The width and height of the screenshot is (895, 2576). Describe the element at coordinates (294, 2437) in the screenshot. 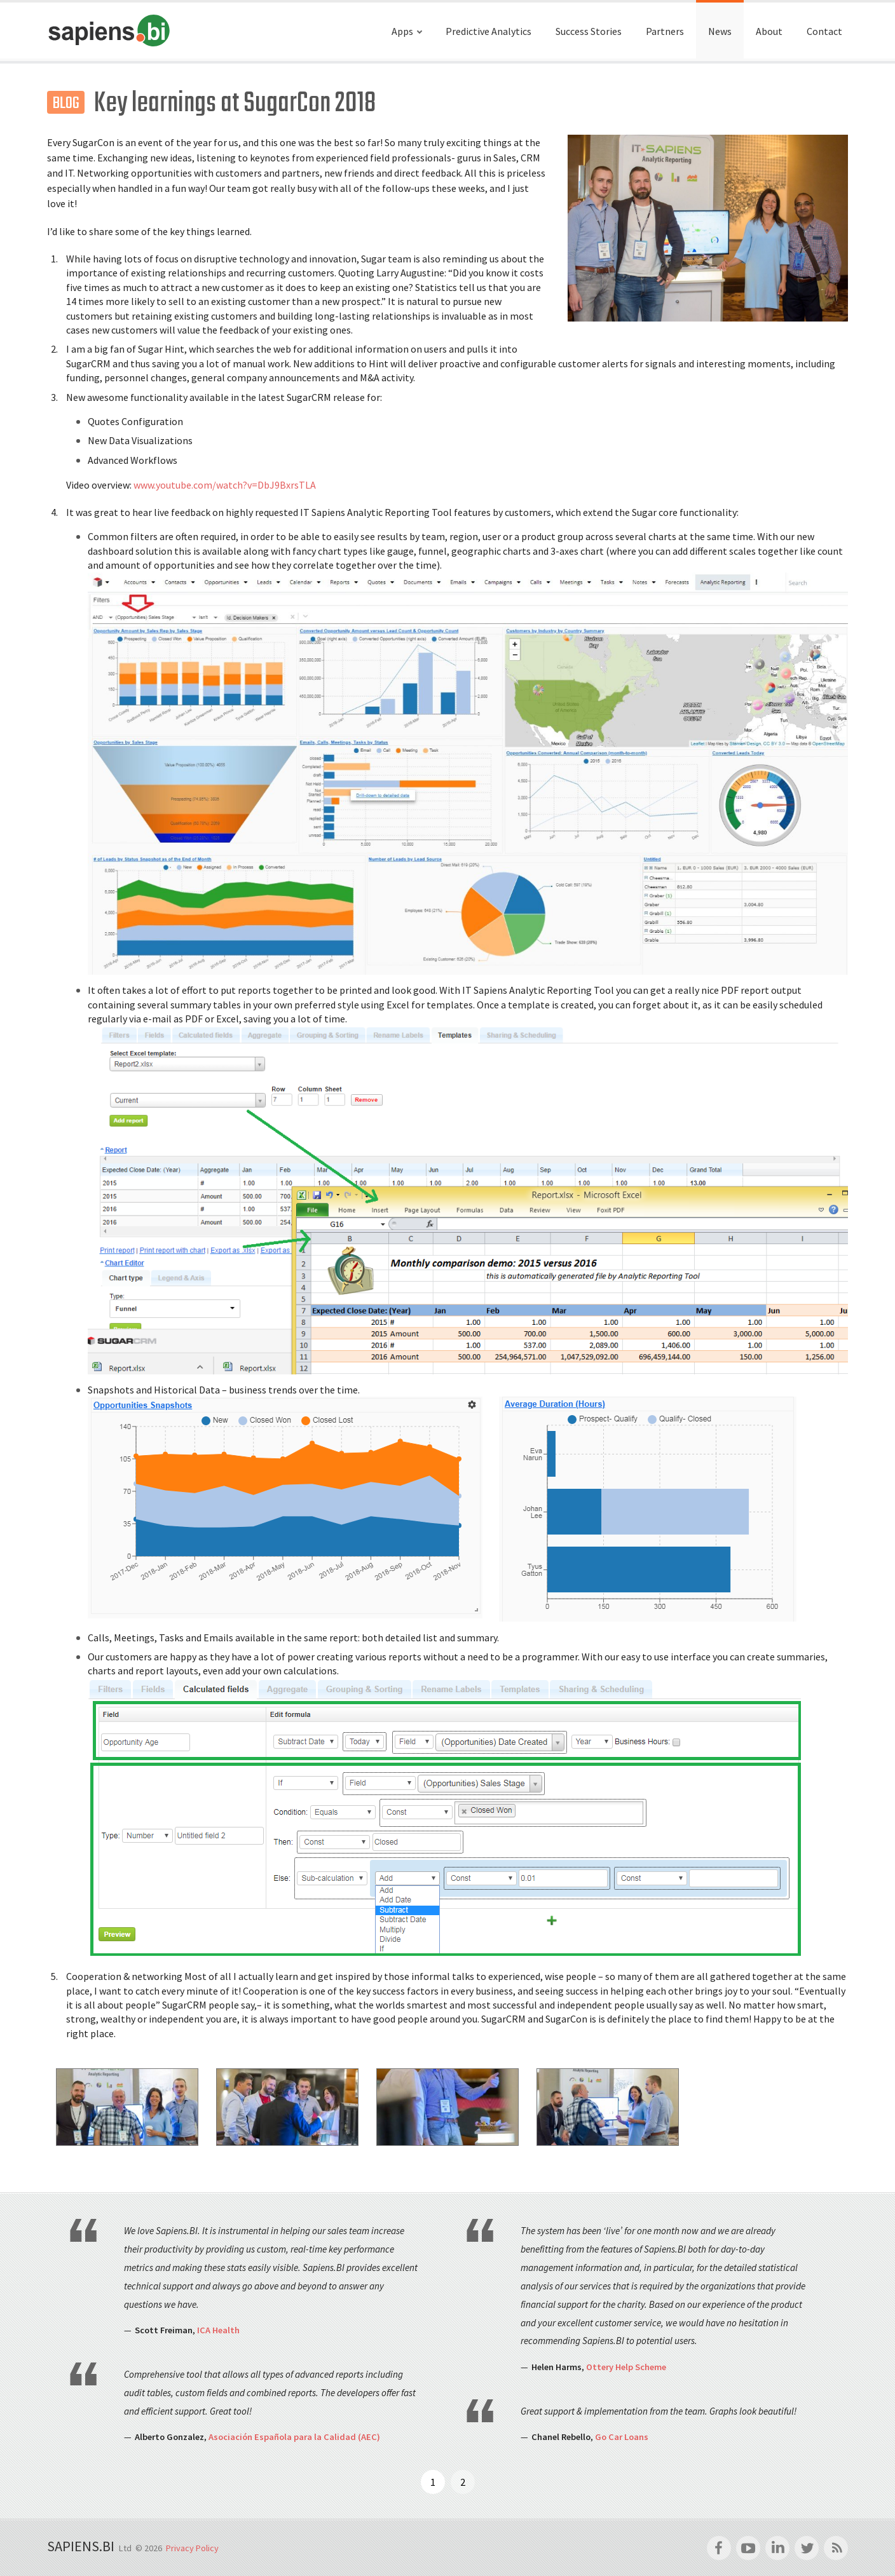

I see `Asociación Española para la Calidad (AEC)` at that location.